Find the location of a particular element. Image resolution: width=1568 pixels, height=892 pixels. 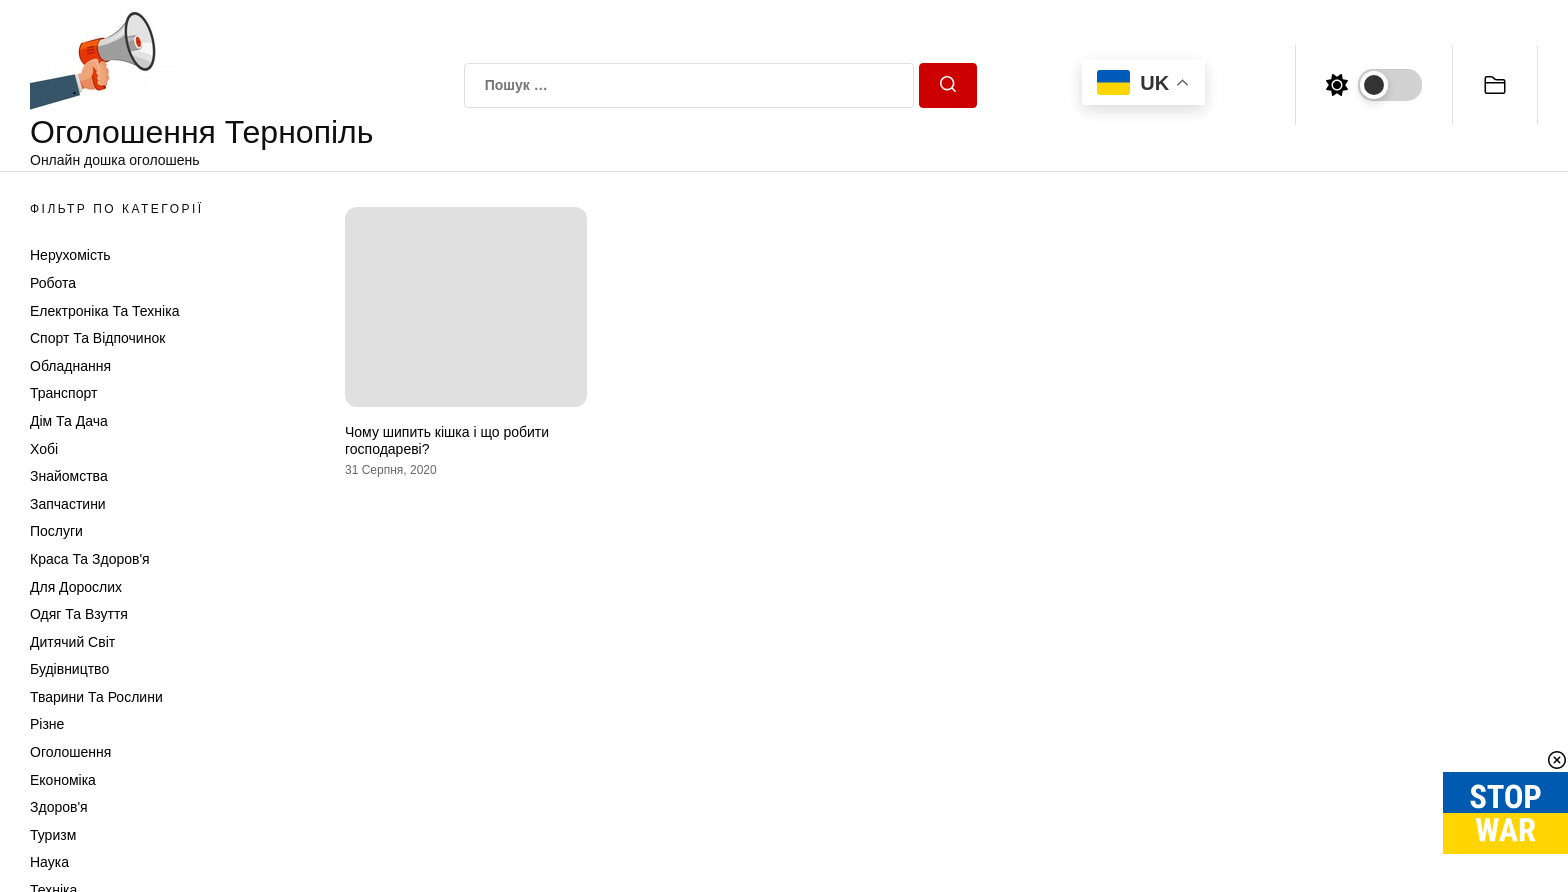

Знайомства is located at coordinates (69, 476).